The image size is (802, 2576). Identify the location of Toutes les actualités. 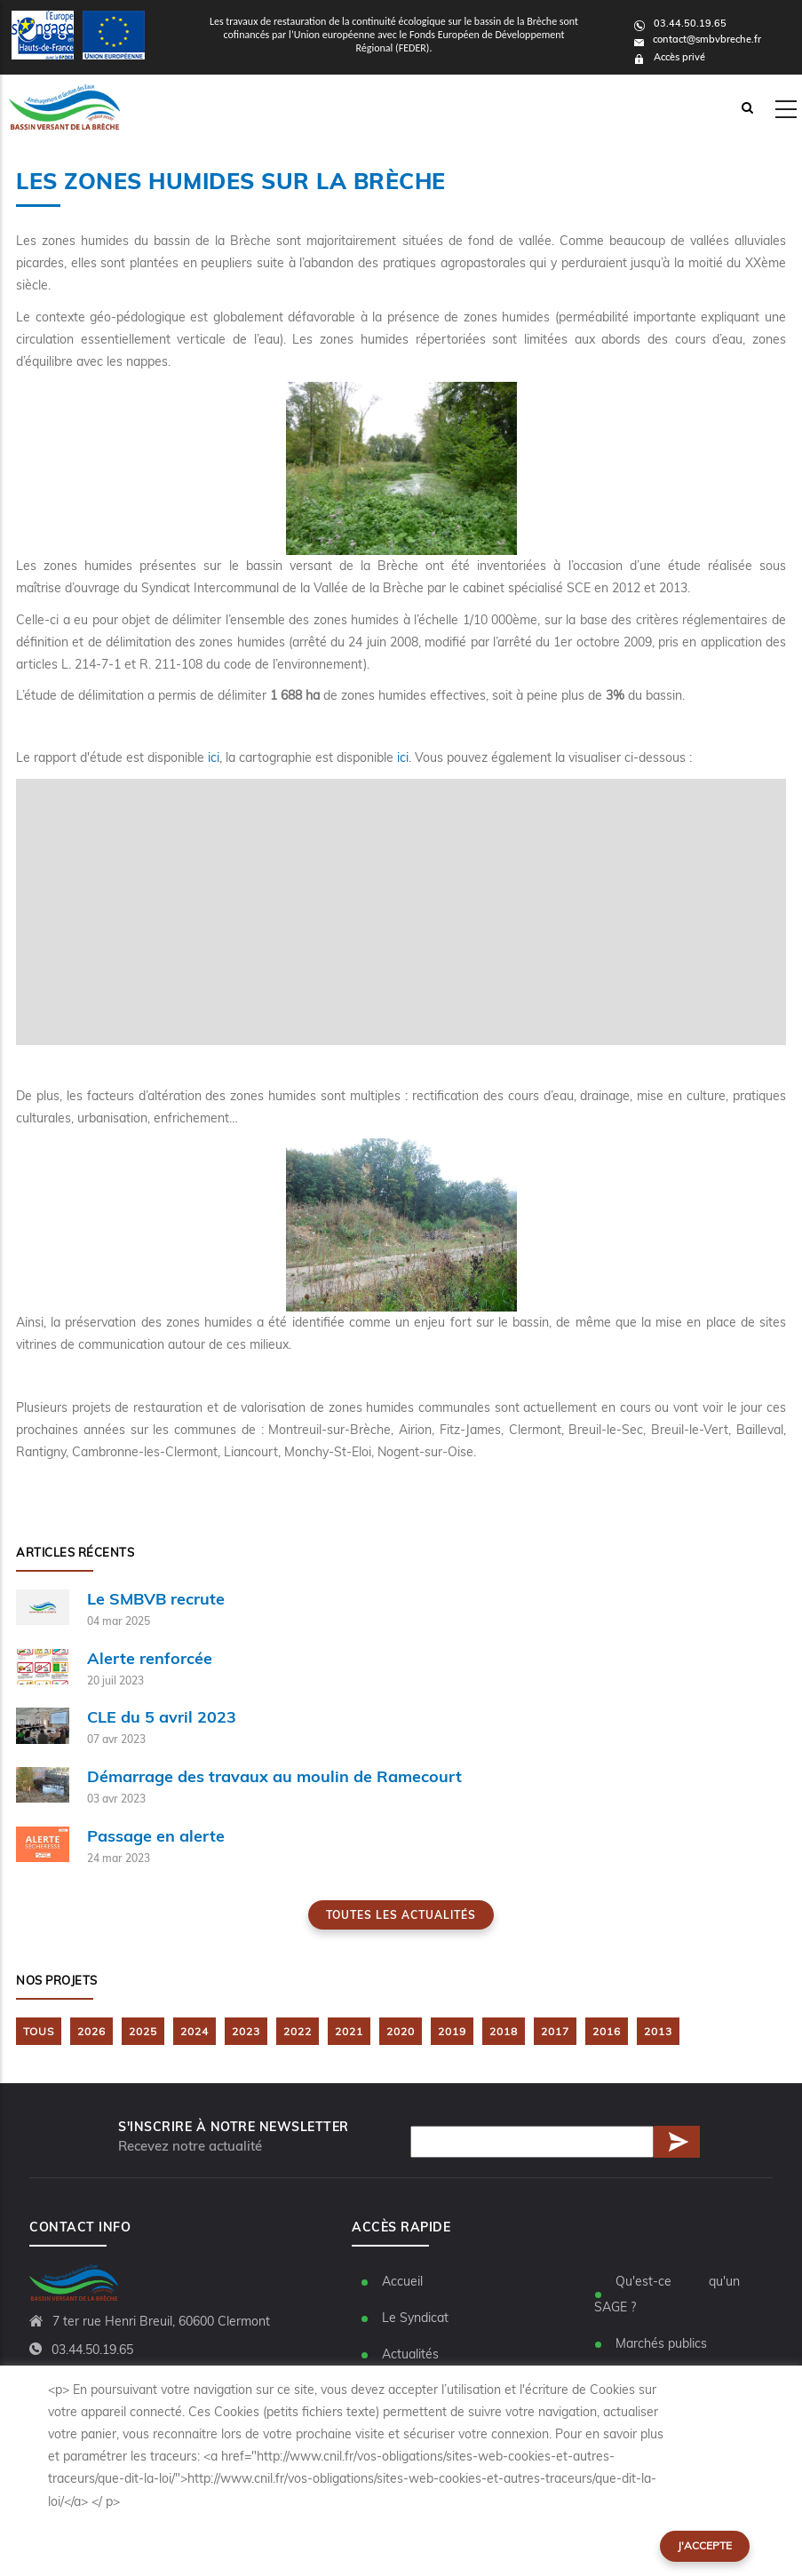
(401, 1915).